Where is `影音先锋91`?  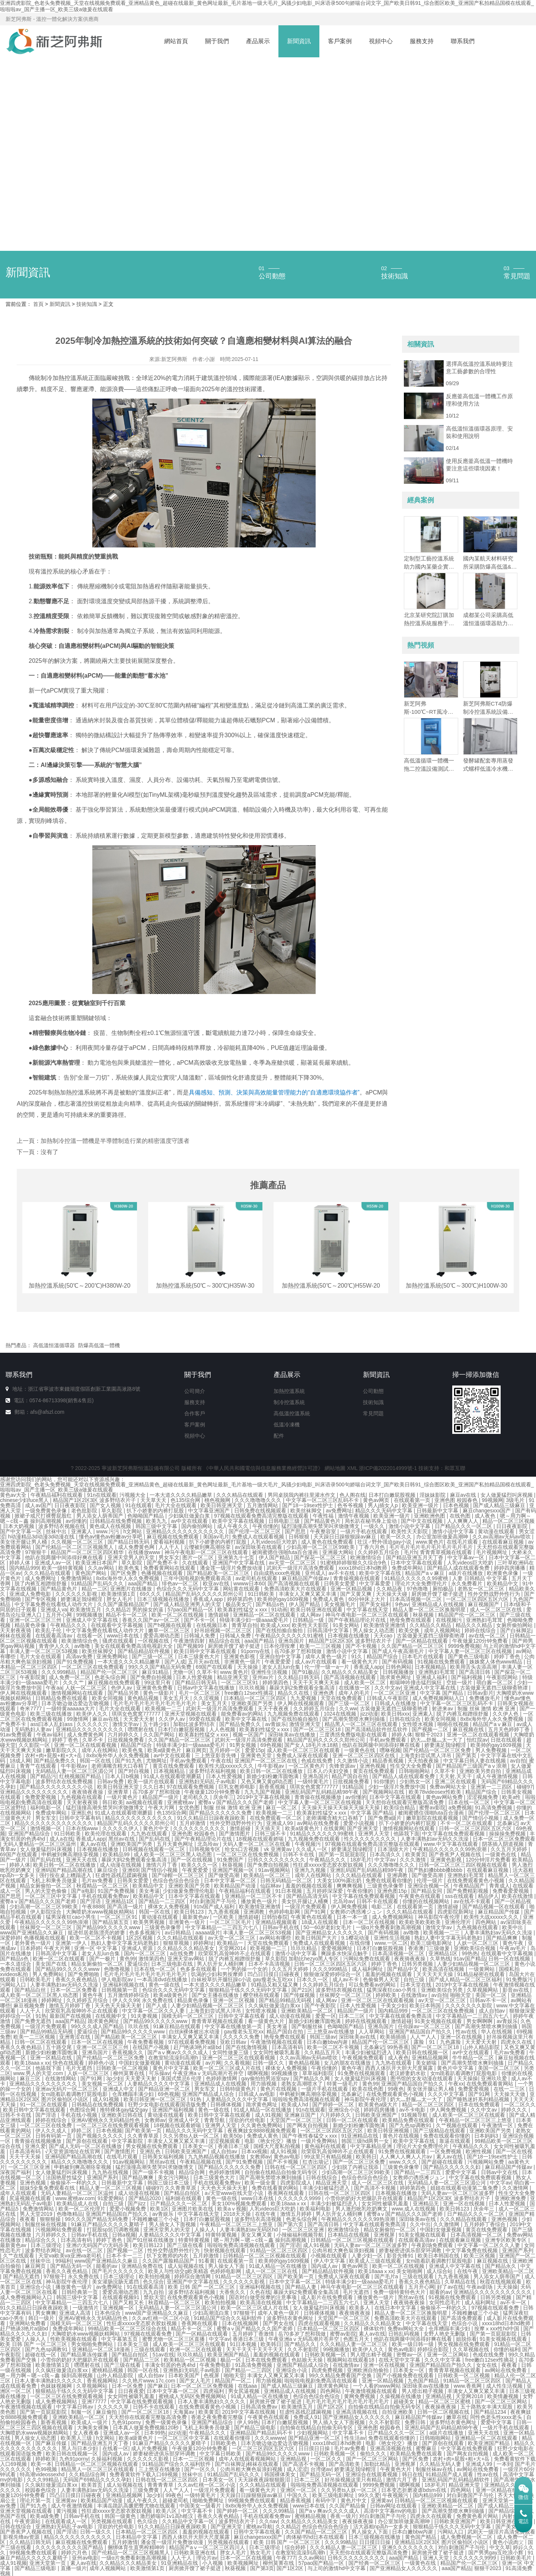
影音先锋91 is located at coordinates (401, 2256).